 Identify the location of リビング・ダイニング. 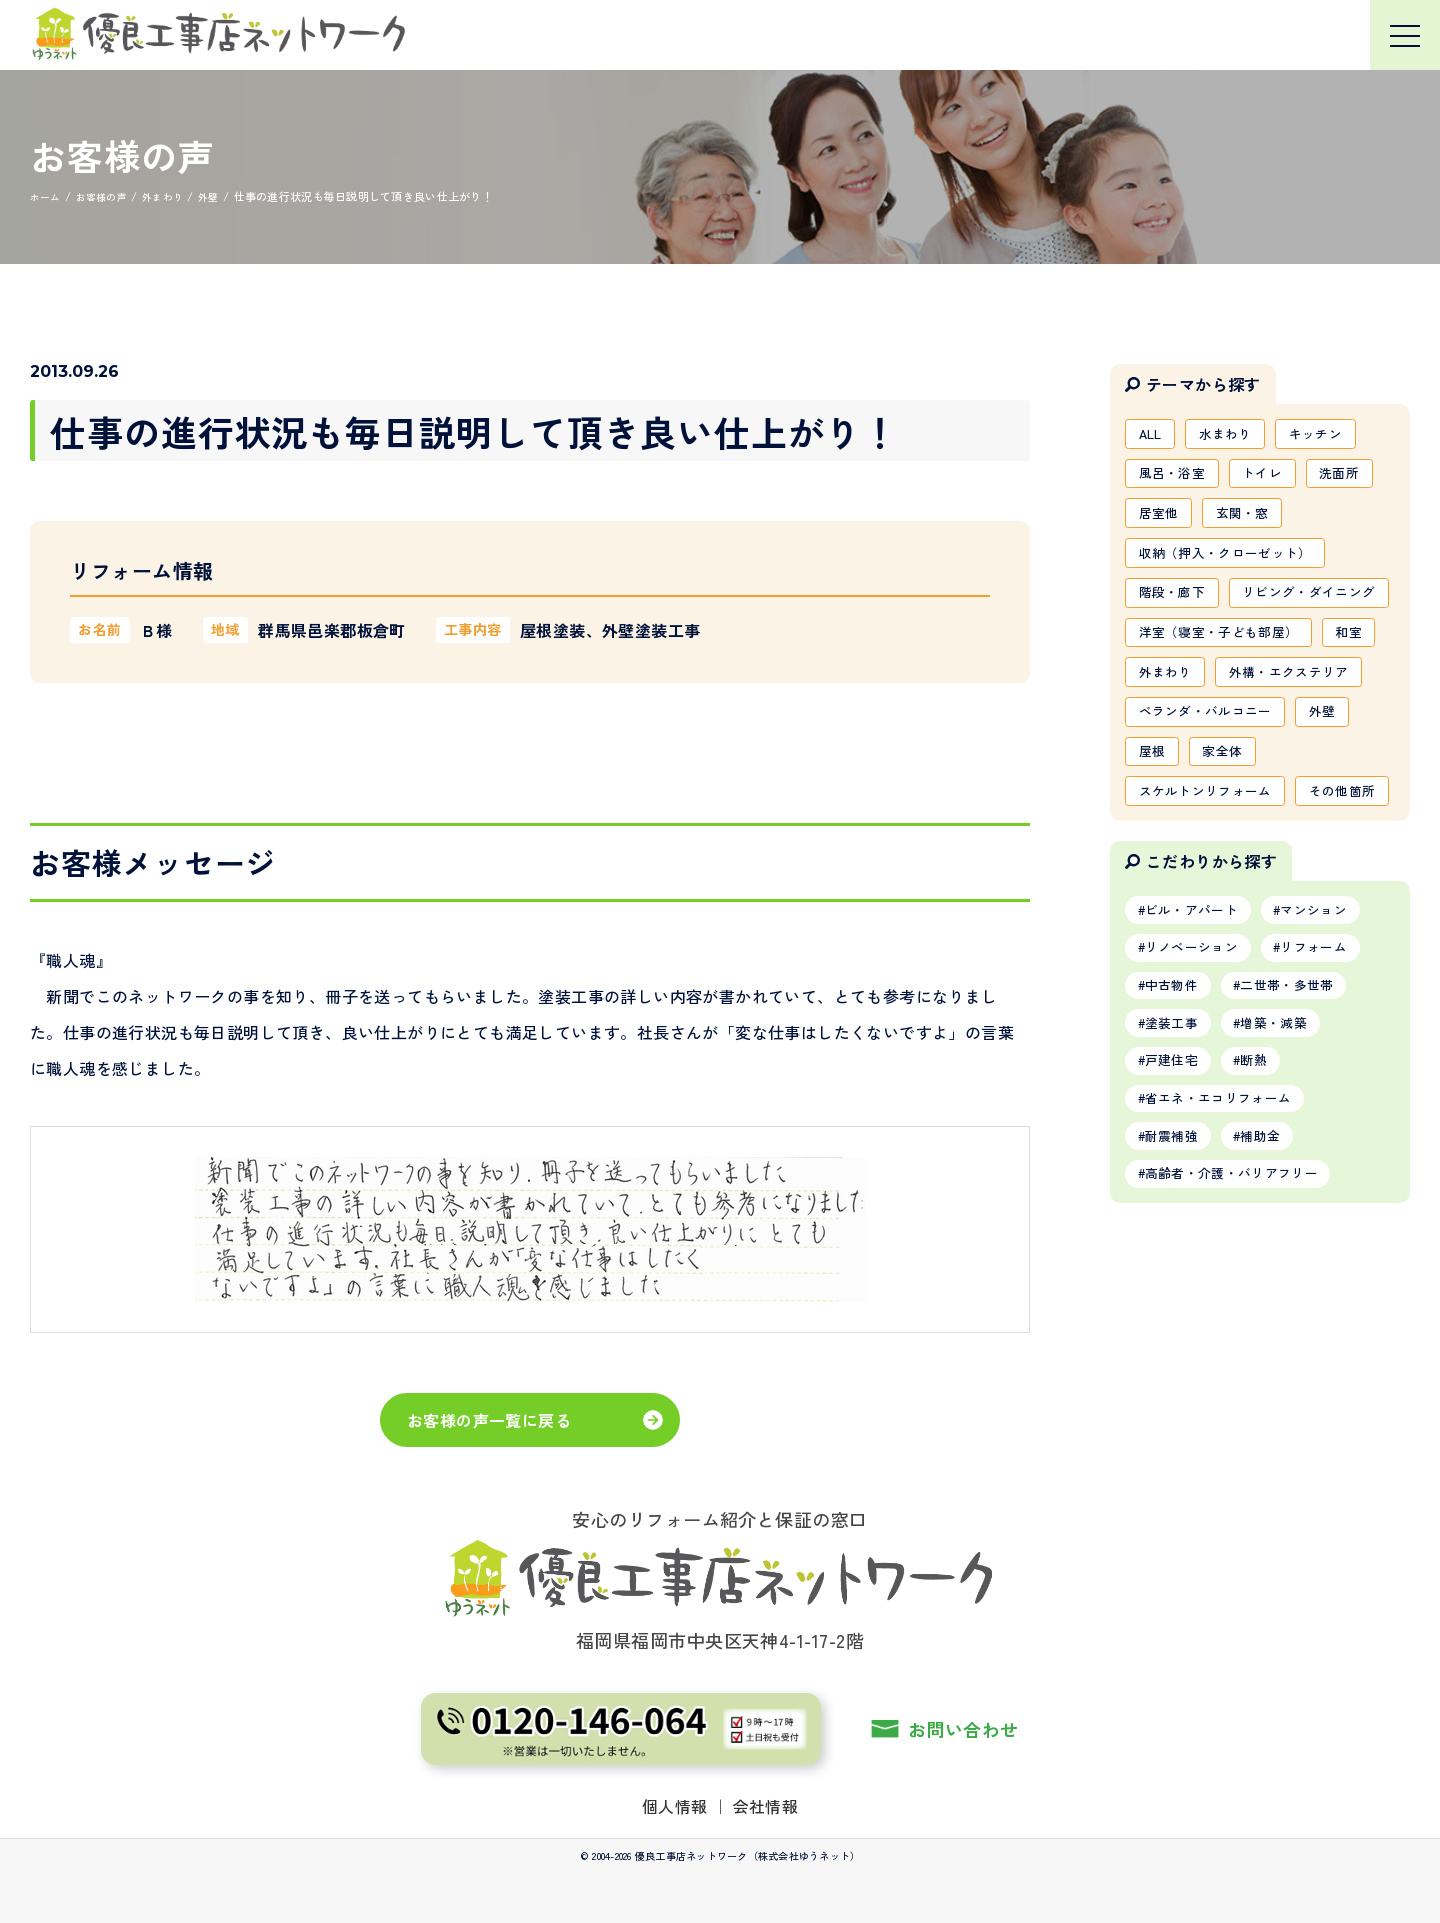
(1212, 650).